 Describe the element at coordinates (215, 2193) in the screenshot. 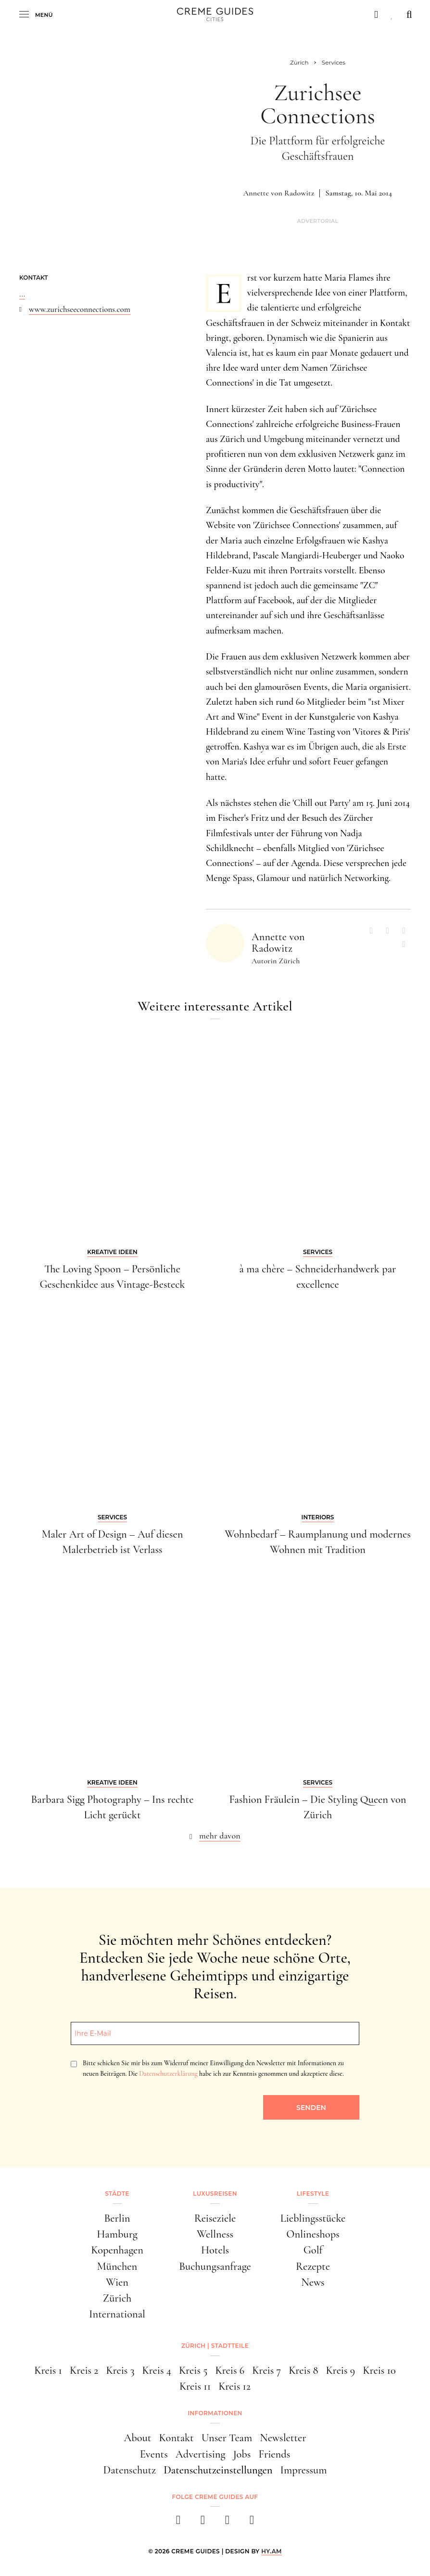

I see `Luxusreisen` at that location.